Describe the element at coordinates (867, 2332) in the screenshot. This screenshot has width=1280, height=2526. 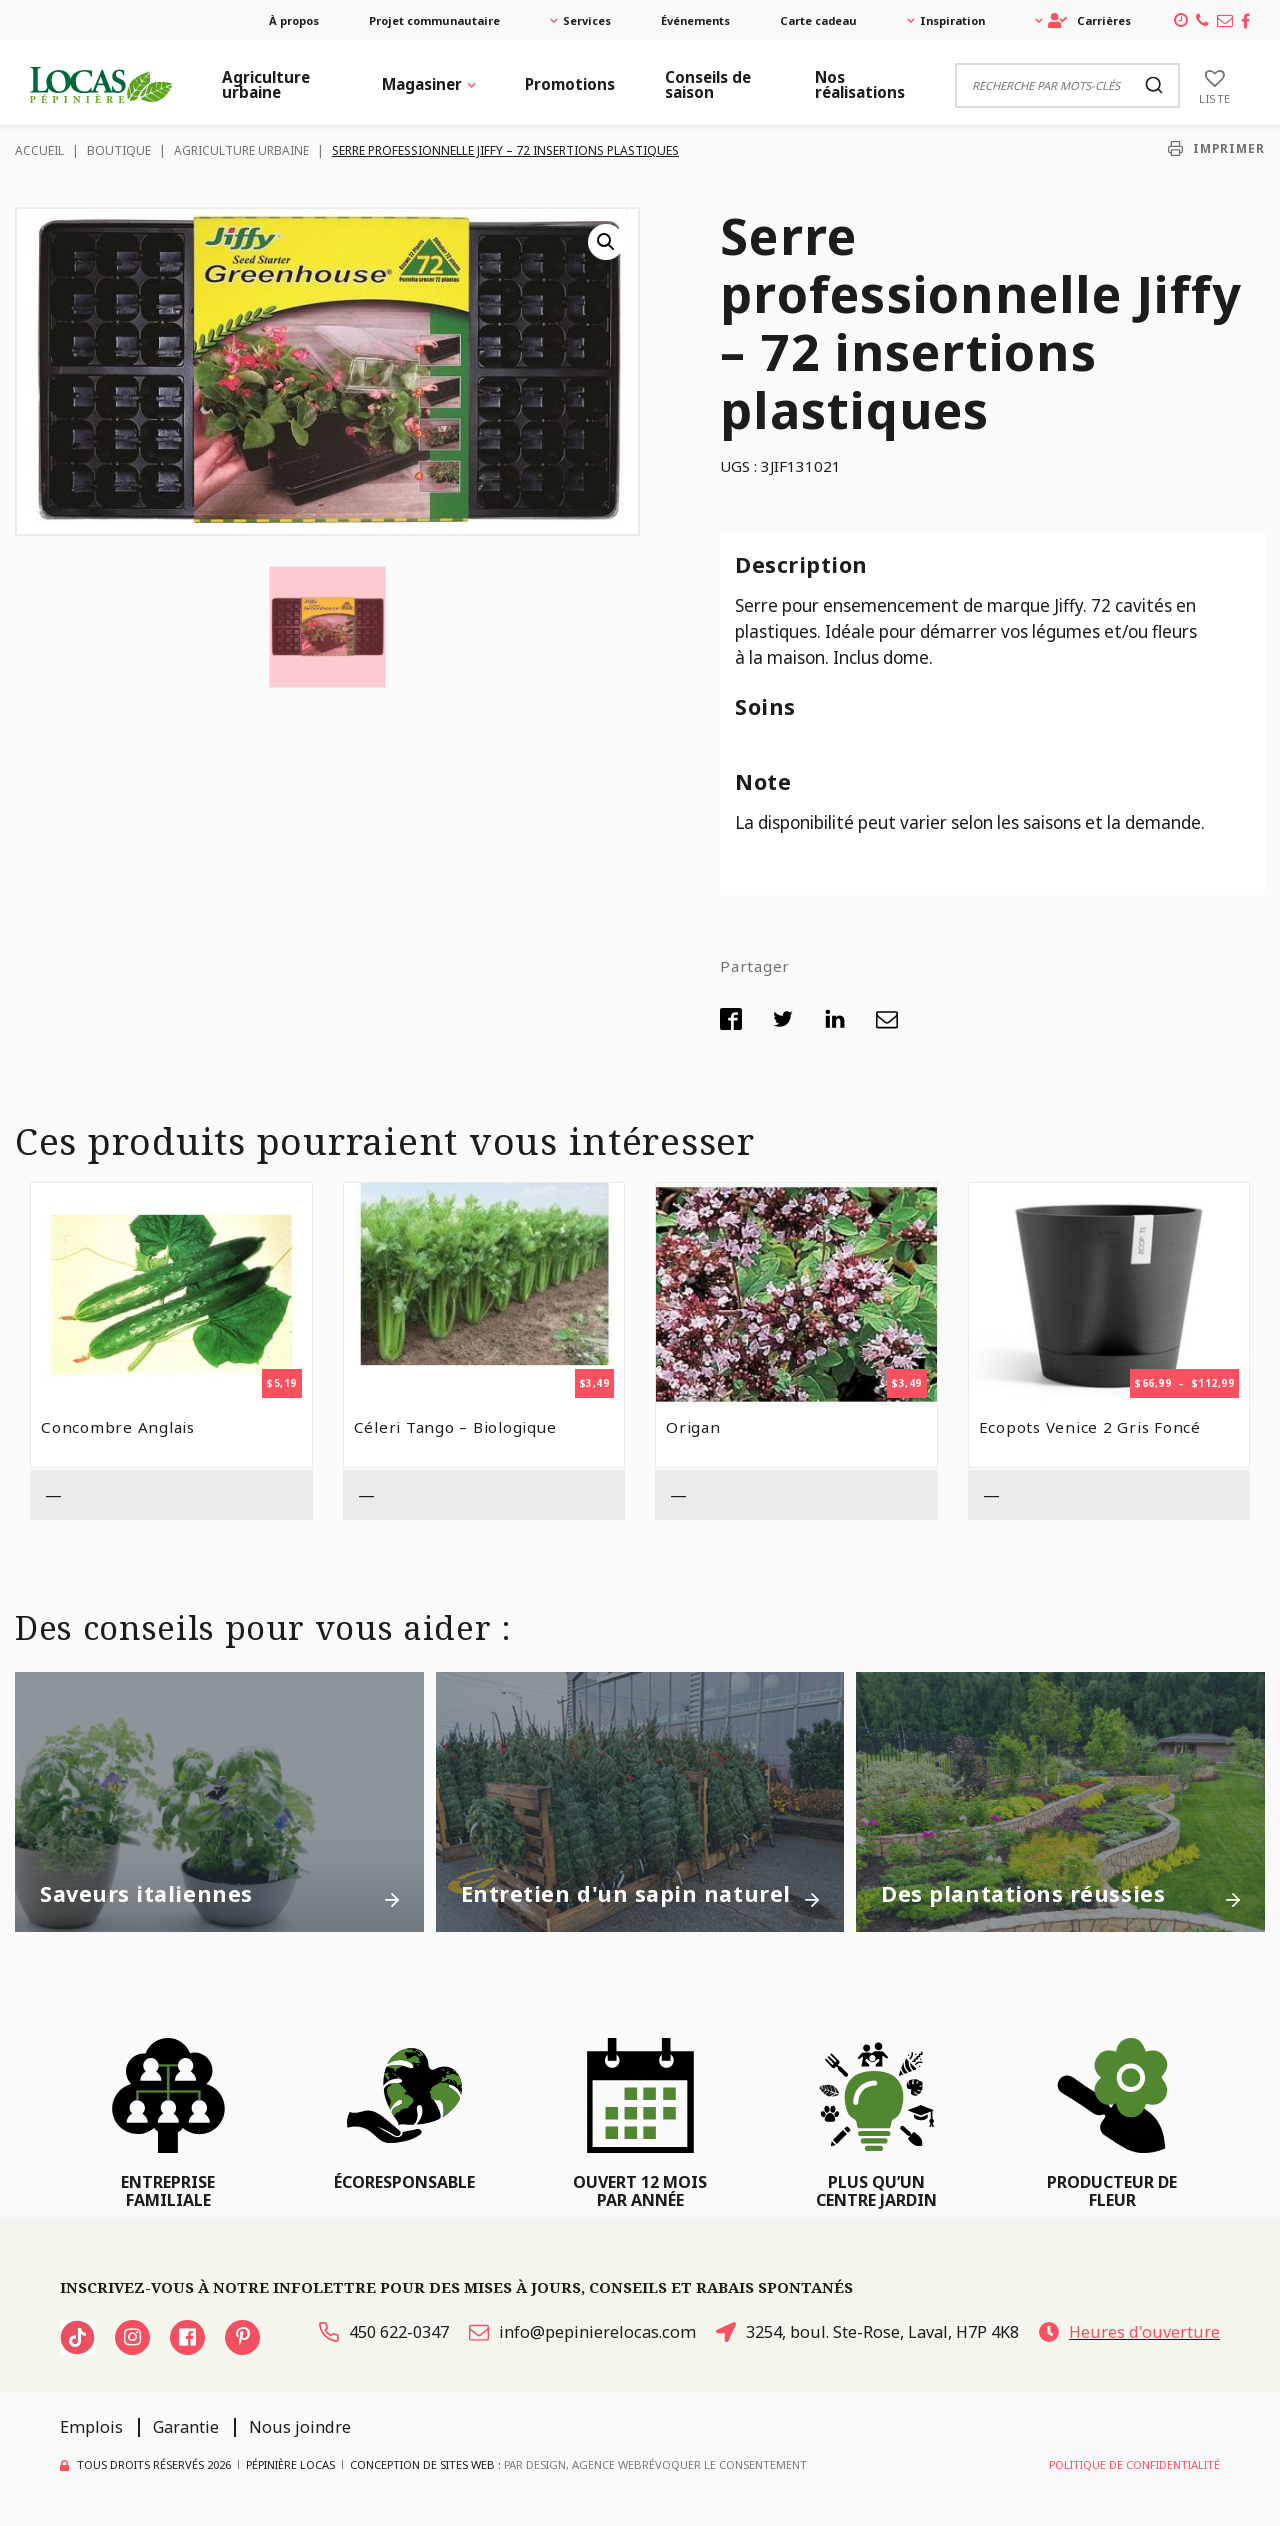
I see `3254, boul. Ste-Rose, Laval, H7P 4K8` at that location.